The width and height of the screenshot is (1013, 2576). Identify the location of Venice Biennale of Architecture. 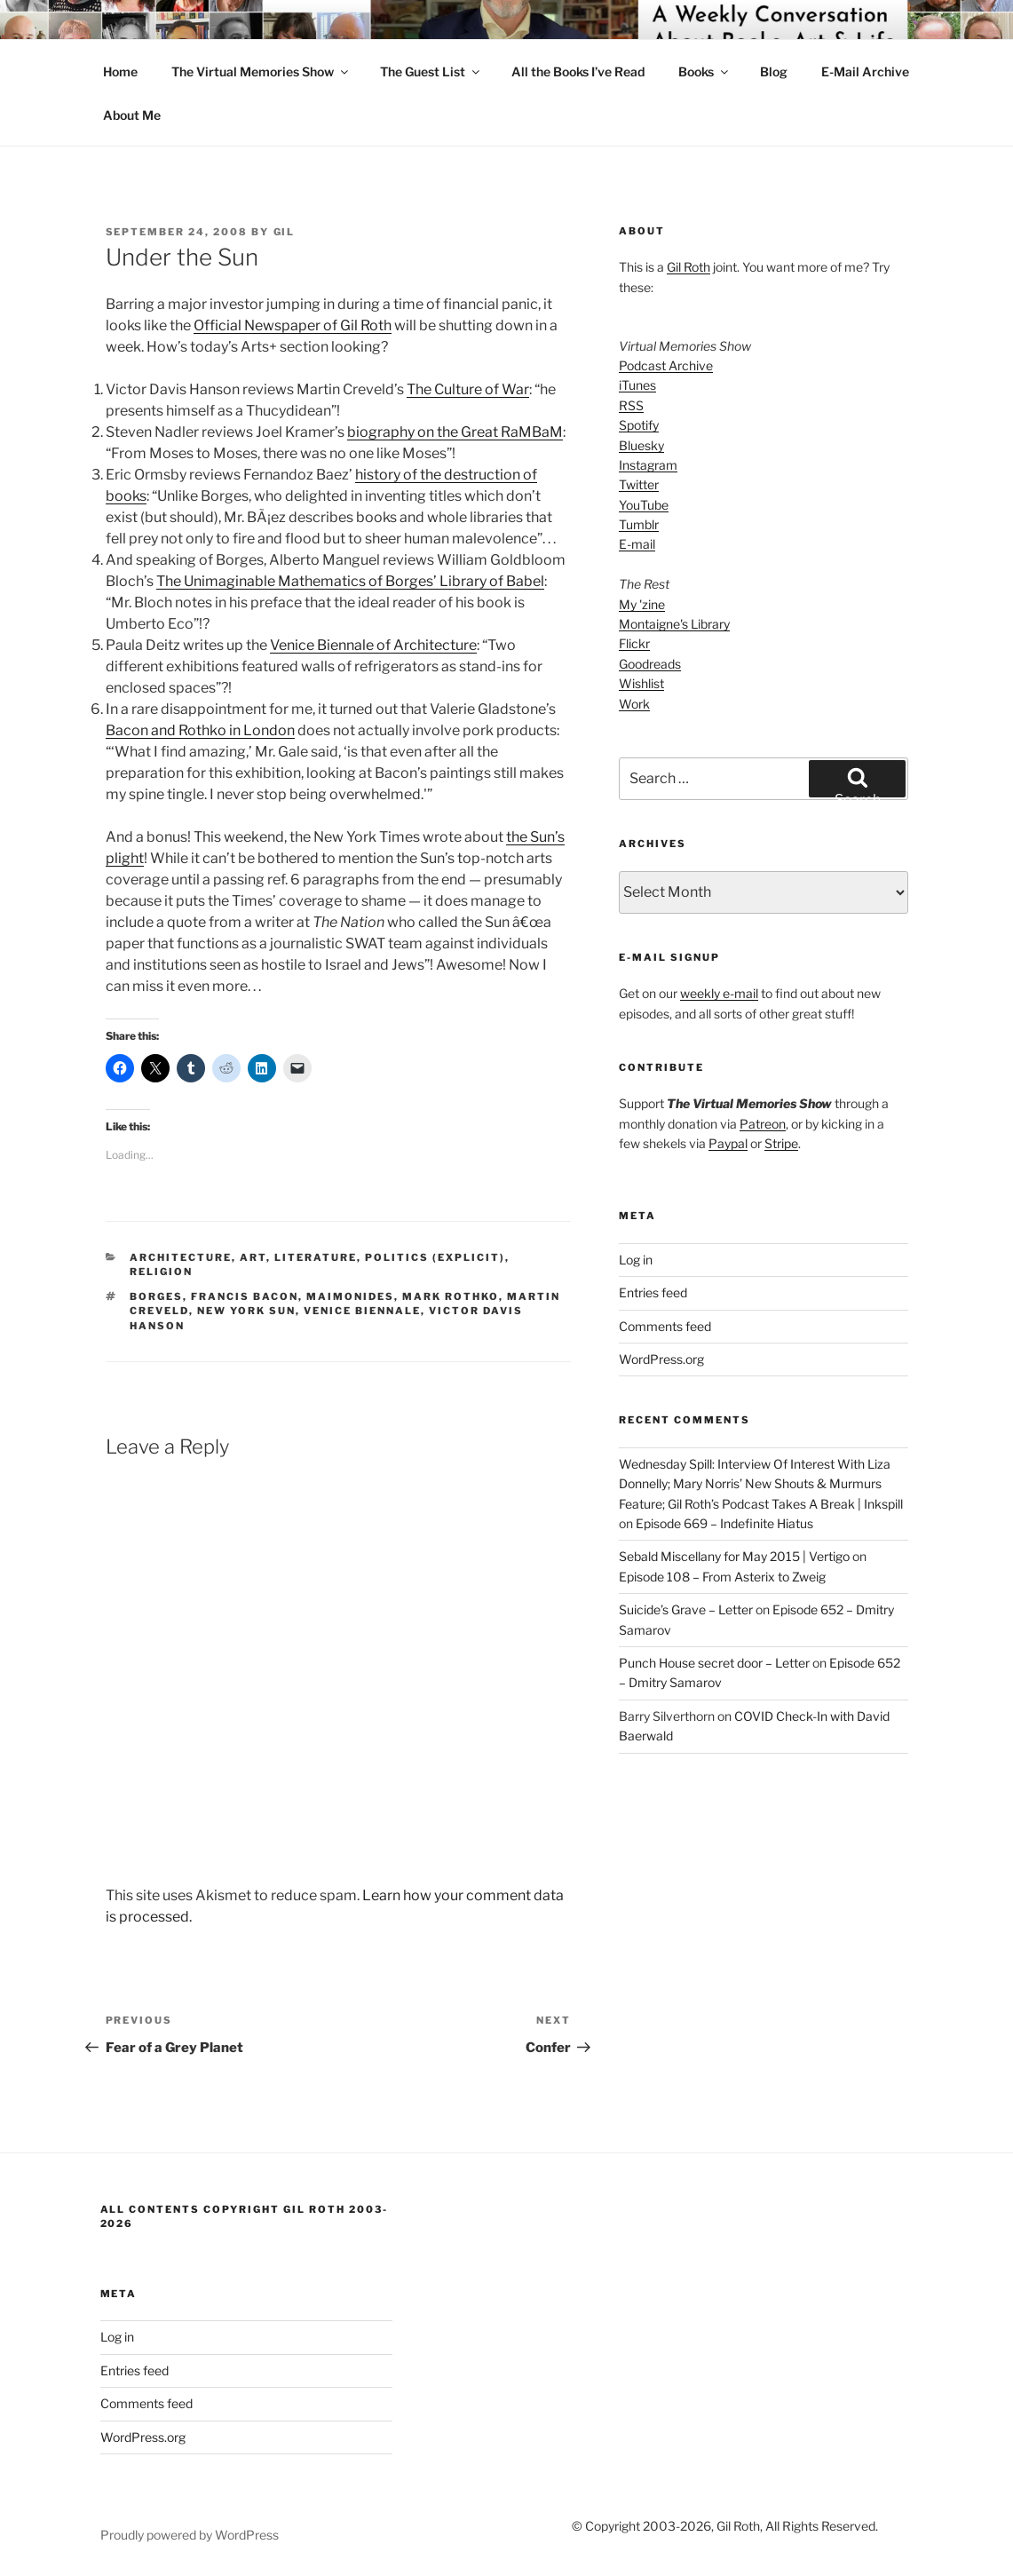
(373, 645).